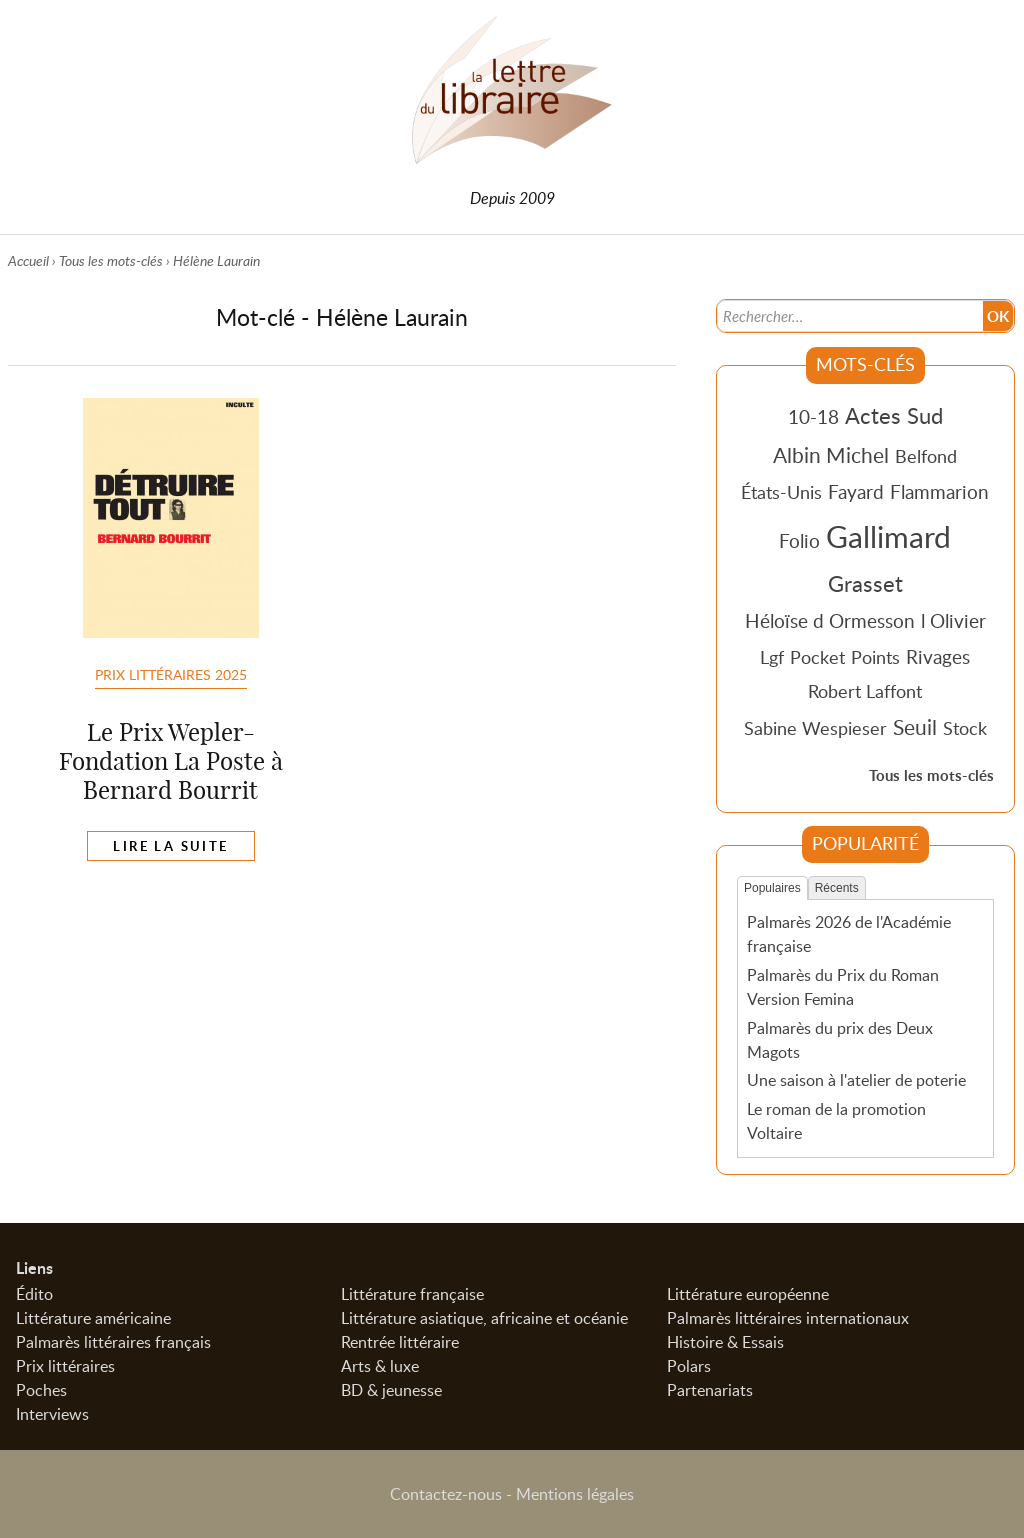 The image size is (1024, 1538). Describe the element at coordinates (830, 620) in the screenshot. I see `Héloïse d Ormesson` at that location.